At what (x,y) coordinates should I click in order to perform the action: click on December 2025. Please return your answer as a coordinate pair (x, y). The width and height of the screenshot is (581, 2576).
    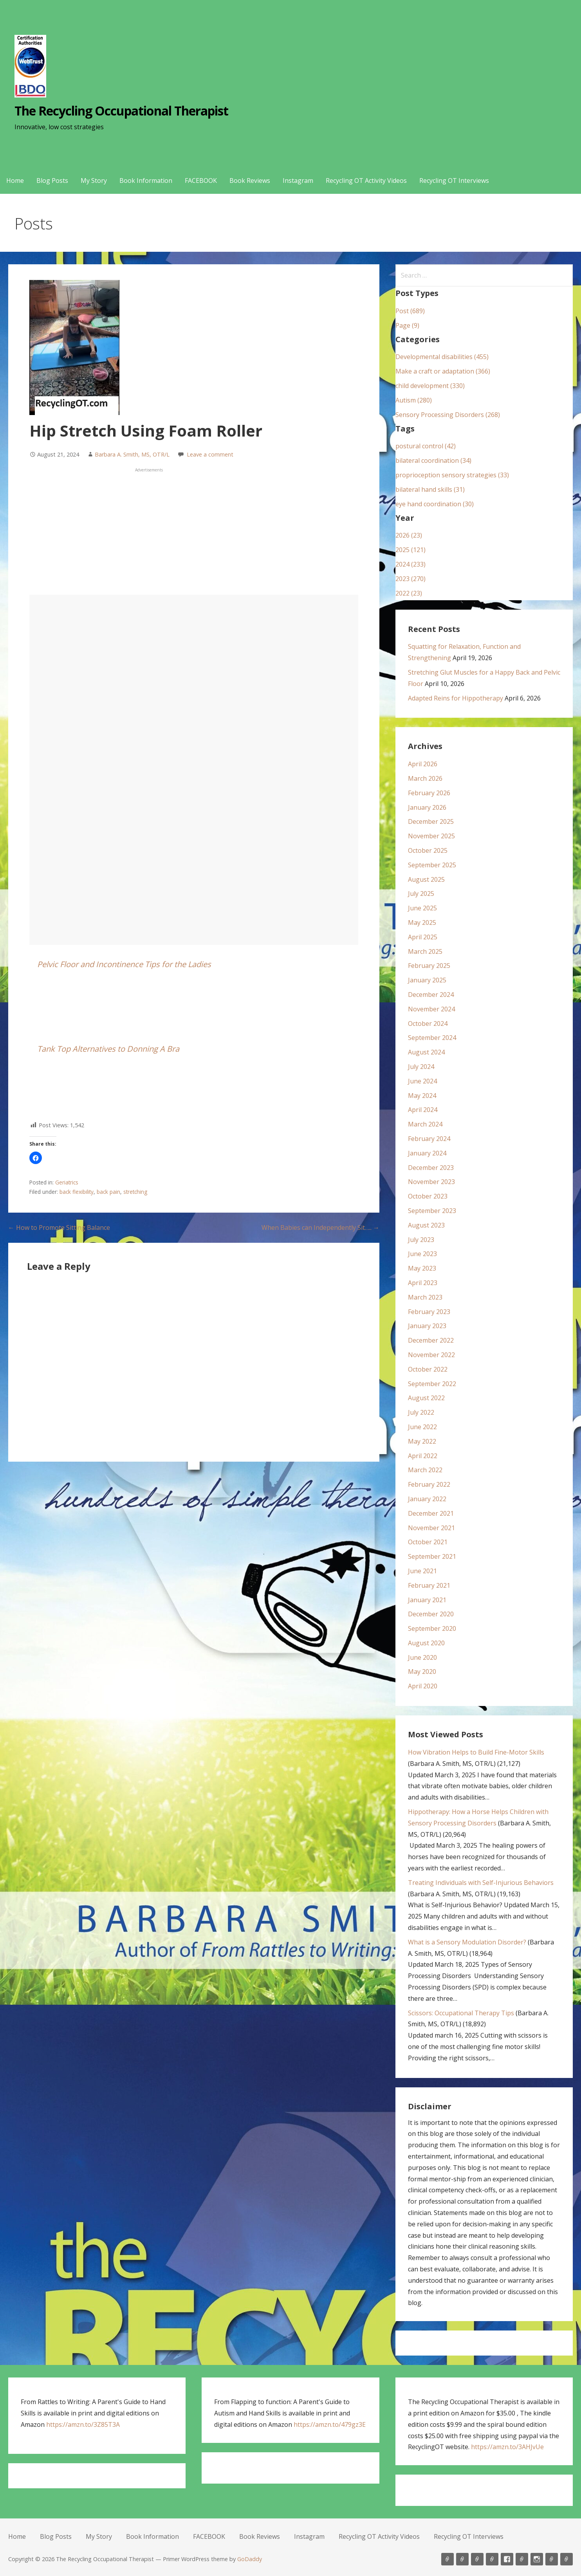
    Looking at the image, I should click on (431, 821).